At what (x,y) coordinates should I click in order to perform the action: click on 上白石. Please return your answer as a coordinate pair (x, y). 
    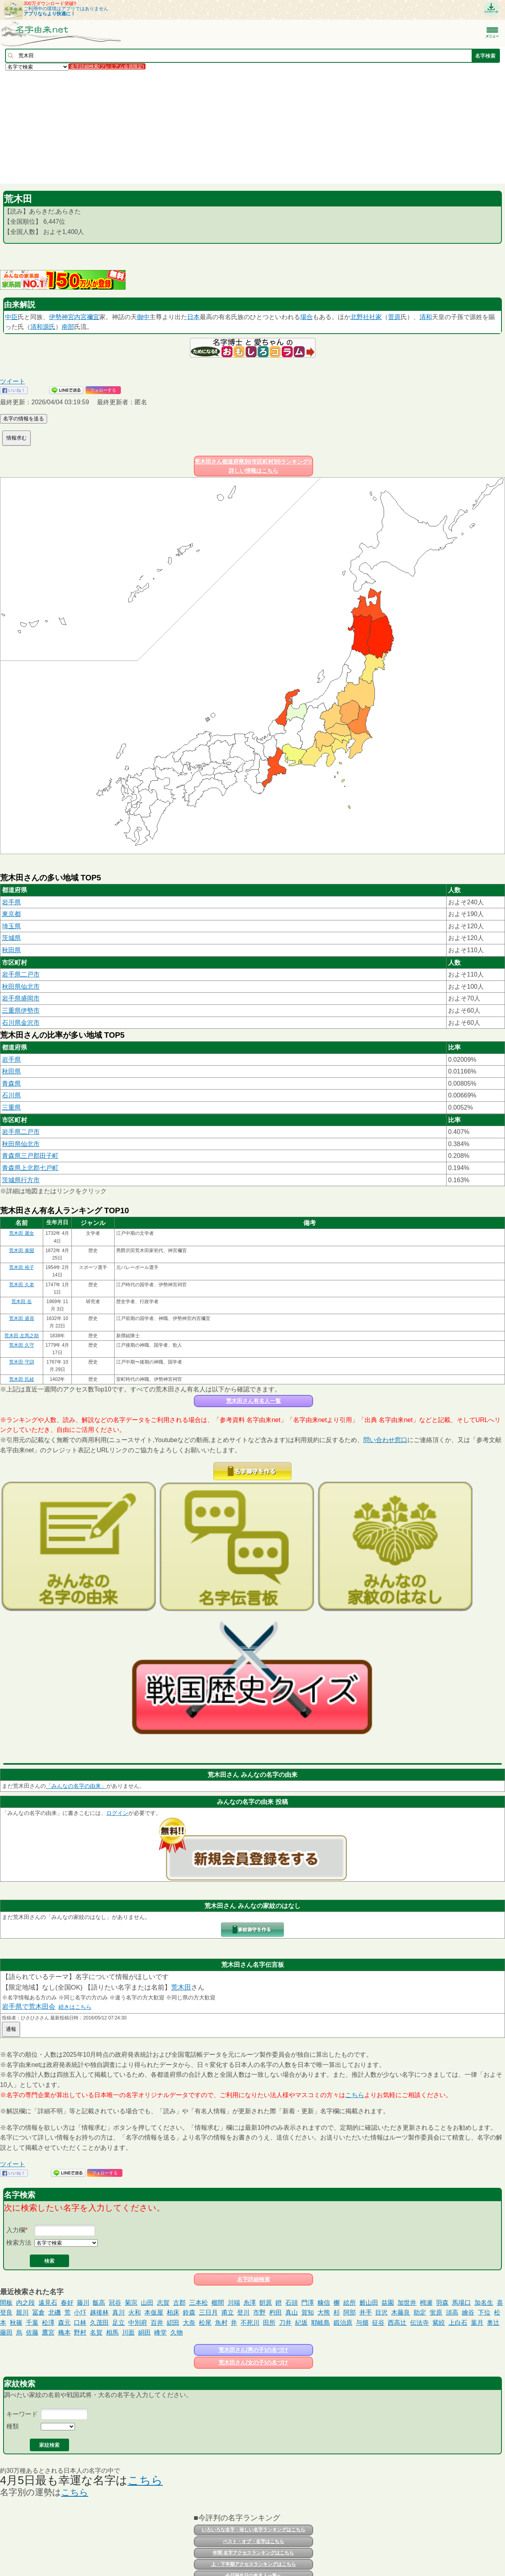
    Looking at the image, I should click on (457, 2322).